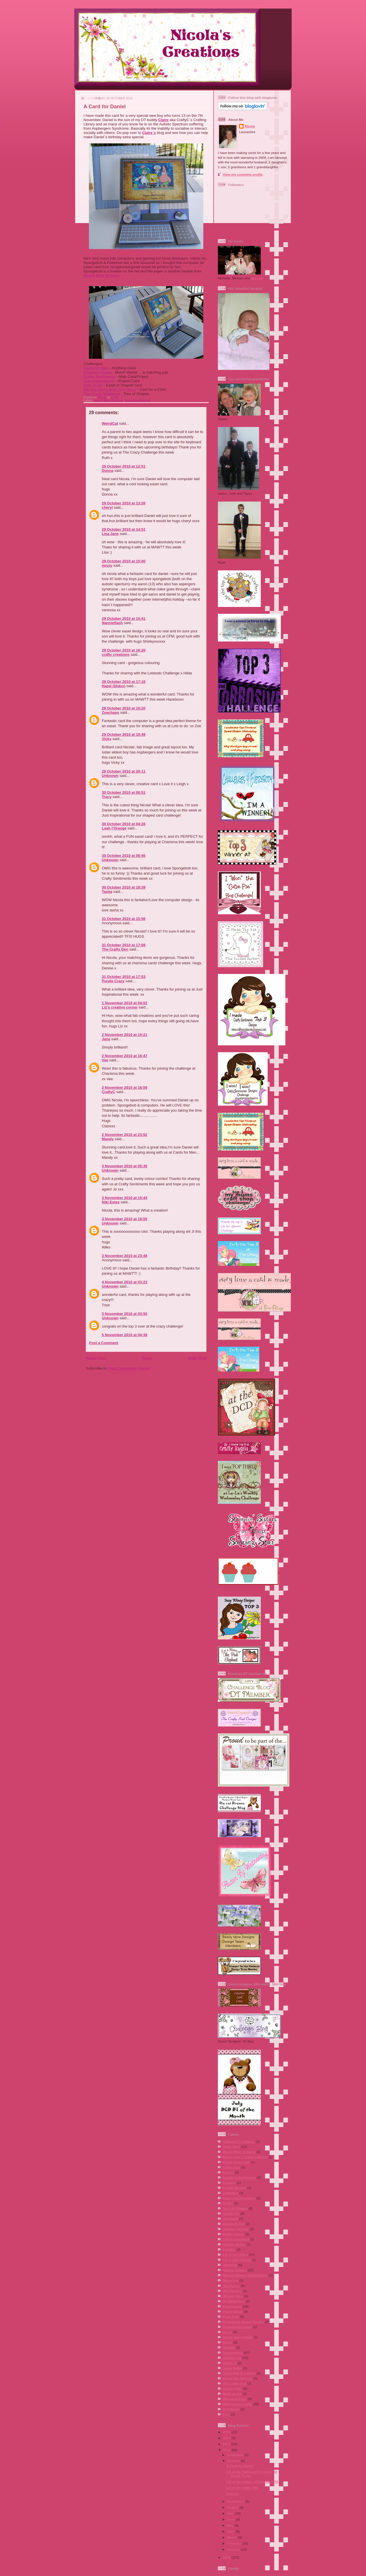 The image size is (366, 2576). Describe the element at coordinates (252, 2481) in the screenshot. I see `Lili of the Valley - Challenge # 70` at that location.